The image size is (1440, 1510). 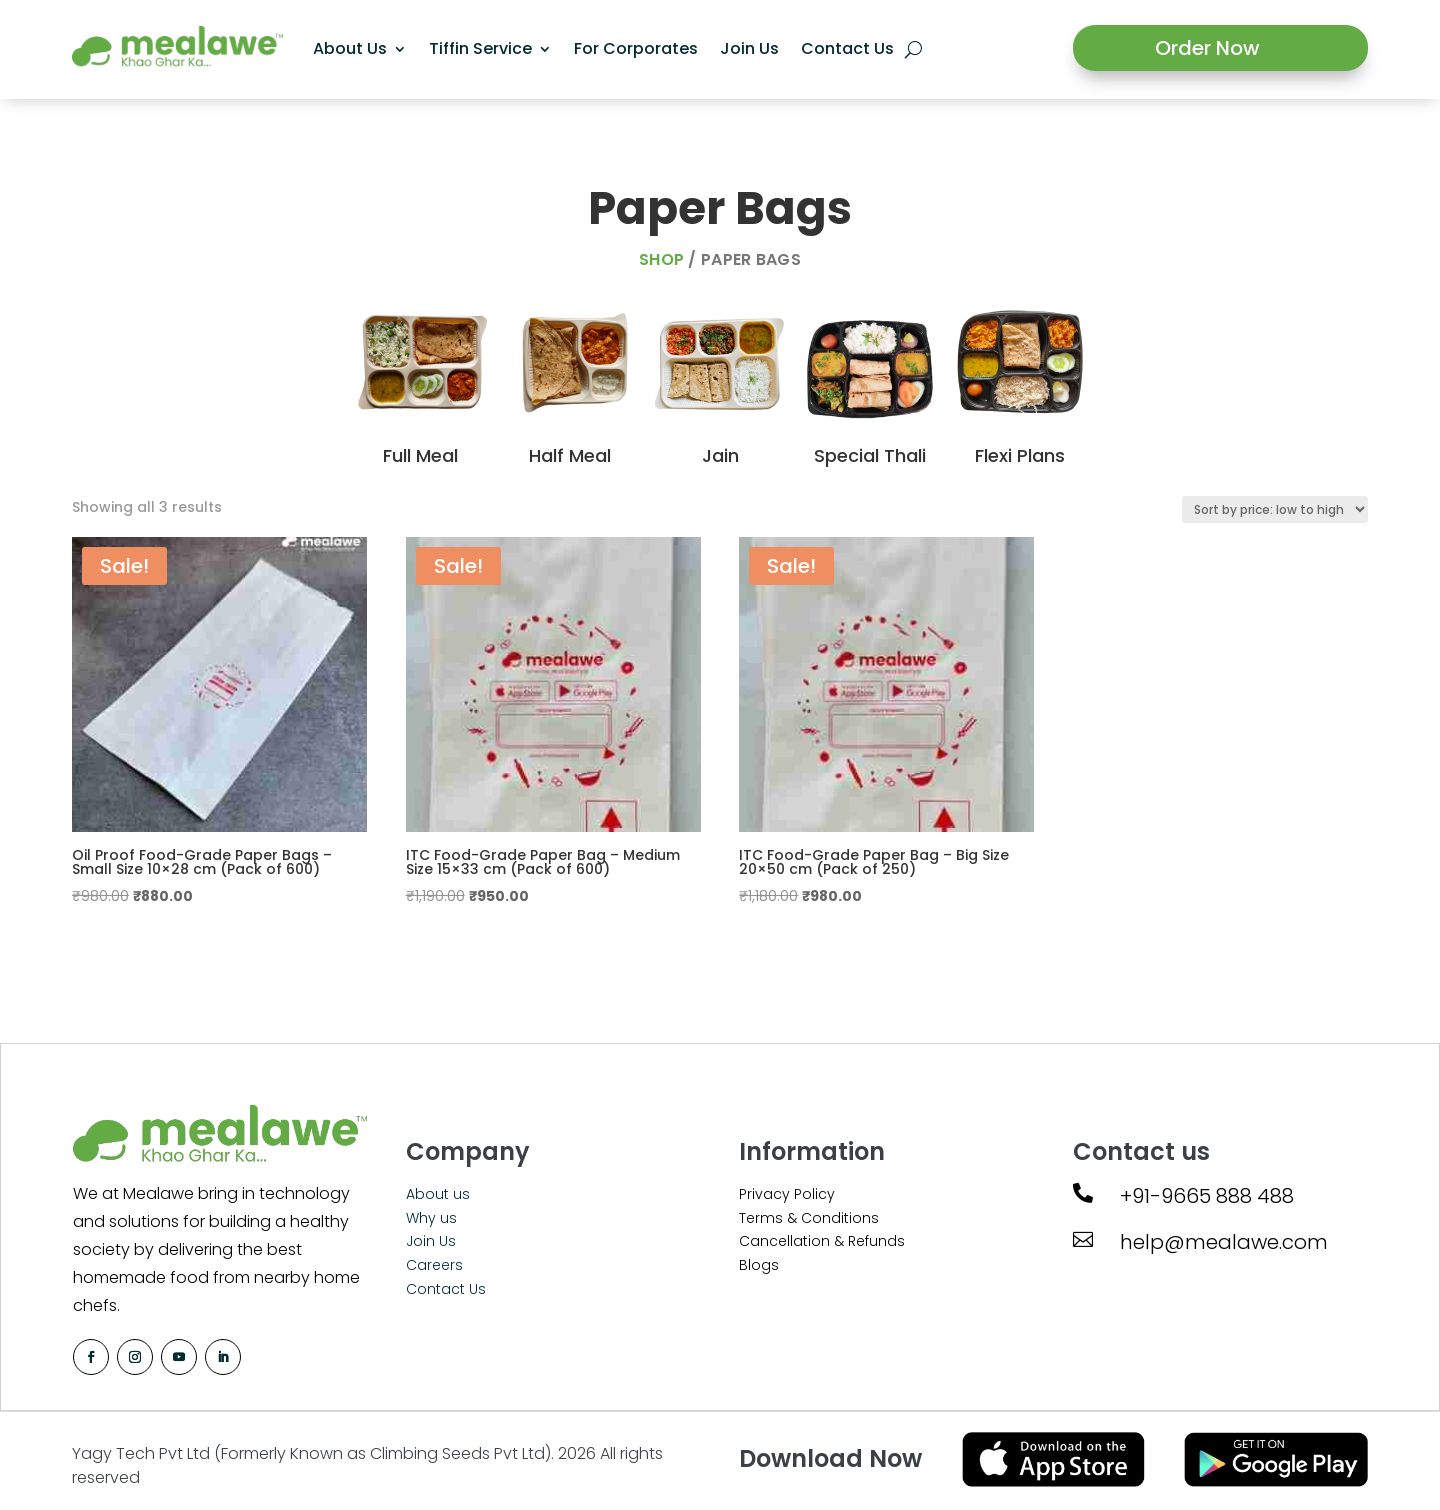 I want to click on [Shop order], so click(x=1275, y=509).